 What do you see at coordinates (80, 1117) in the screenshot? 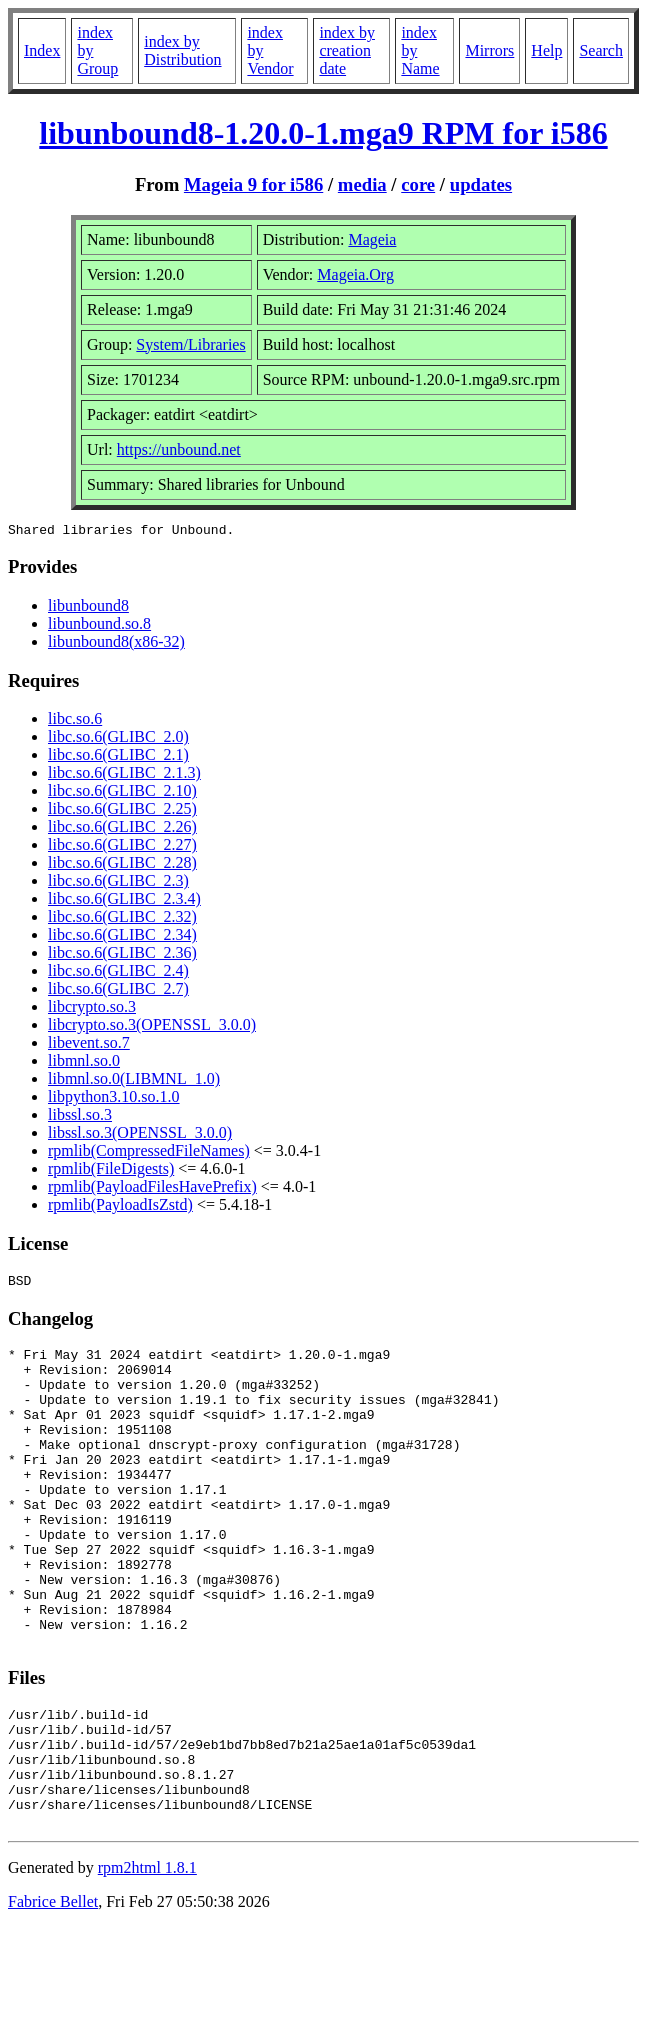
I see `libssl.so.3` at bounding box center [80, 1117].